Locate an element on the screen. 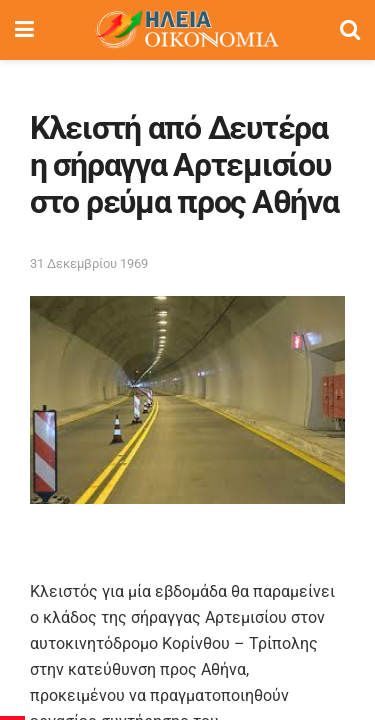 The image size is (375, 720). [Show Menu] is located at coordinates (24, 30).